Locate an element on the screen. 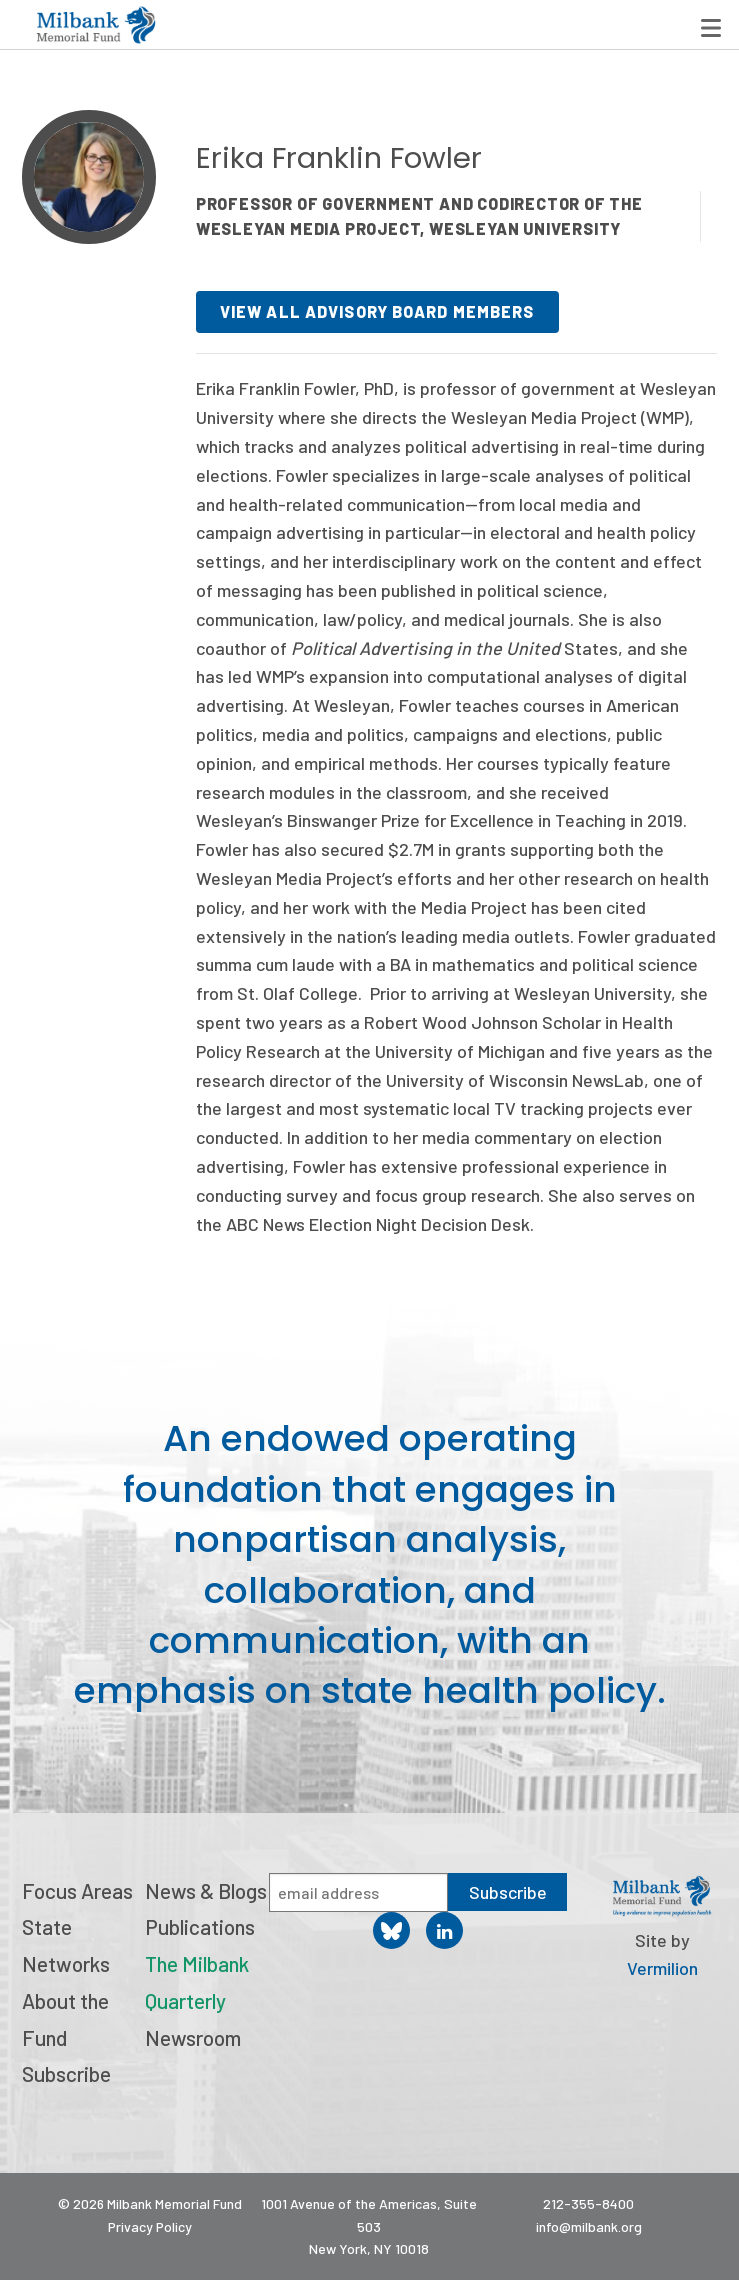 This screenshot has width=739, height=2280. Vermilion is located at coordinates (662, 1968).